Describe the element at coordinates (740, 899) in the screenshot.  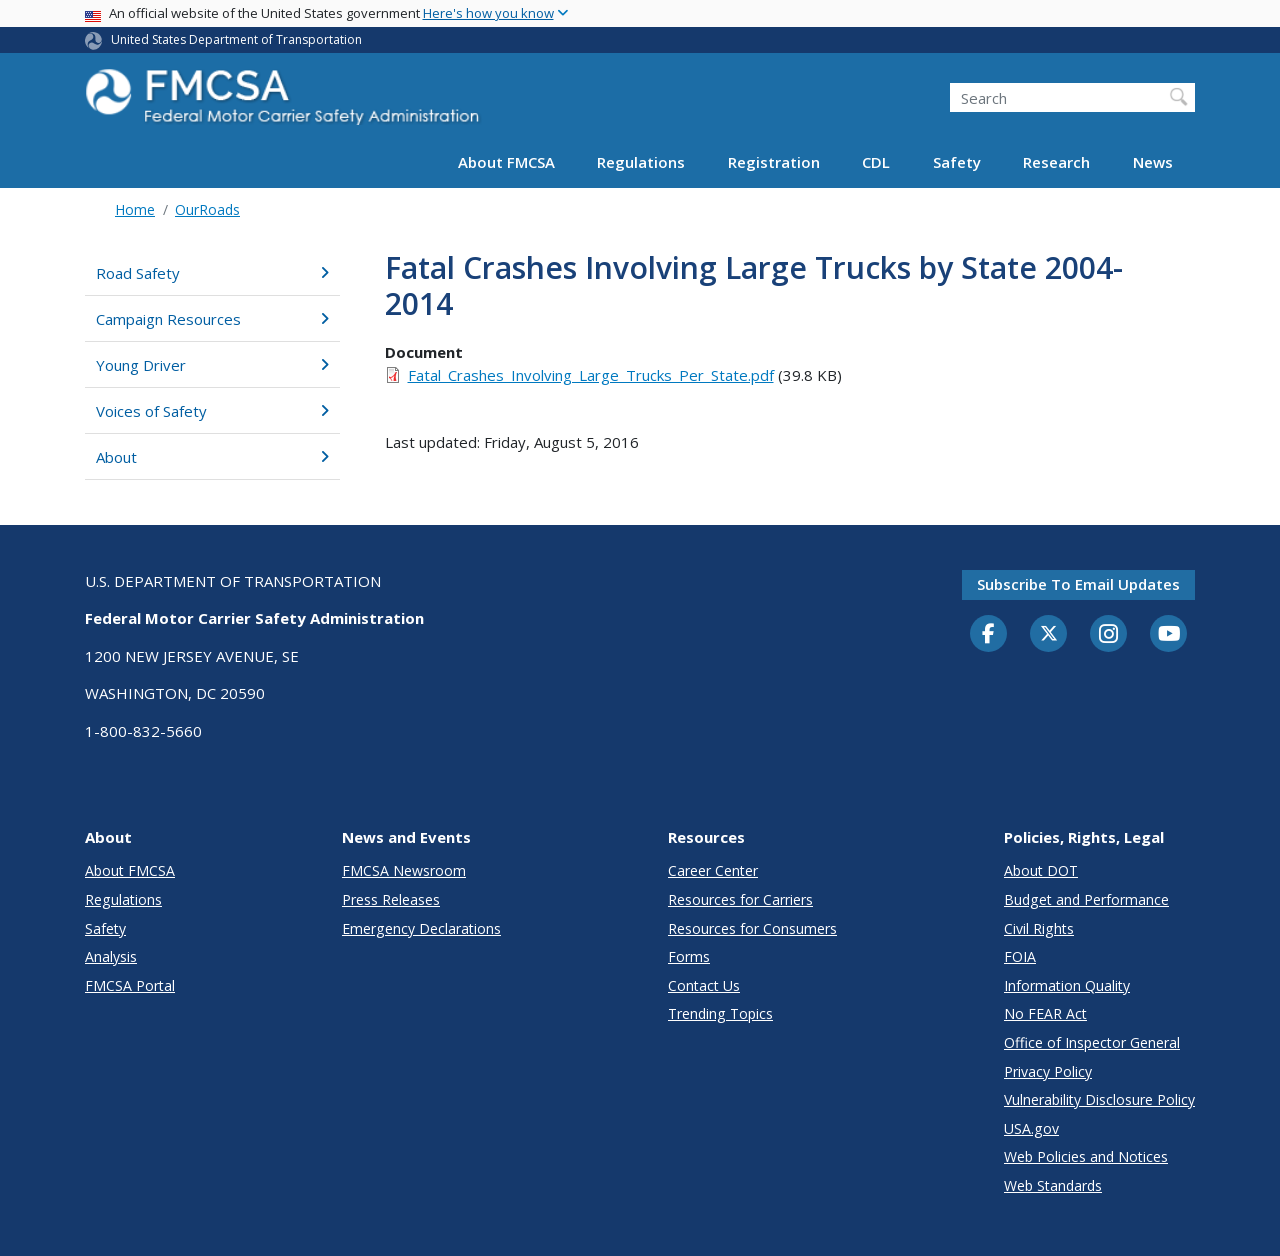
I see `Resources for Carriers` at that location.